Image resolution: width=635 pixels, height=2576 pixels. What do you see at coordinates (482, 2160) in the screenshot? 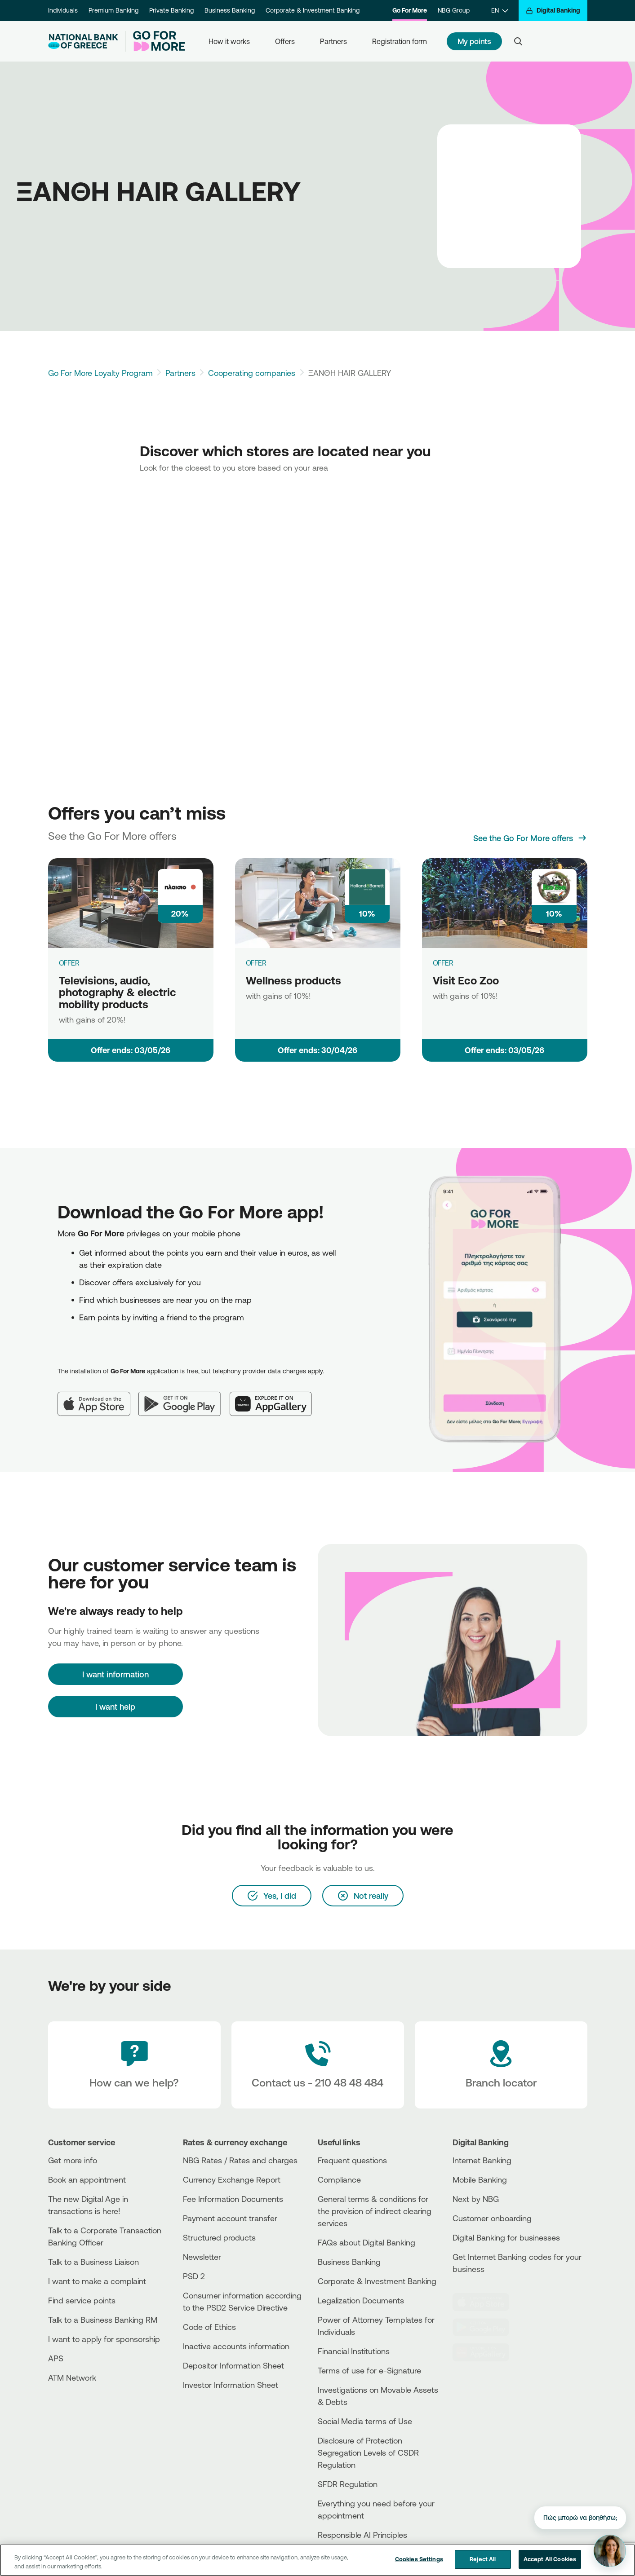
I see `Internet Banking` at bounding box center [482, 2160].